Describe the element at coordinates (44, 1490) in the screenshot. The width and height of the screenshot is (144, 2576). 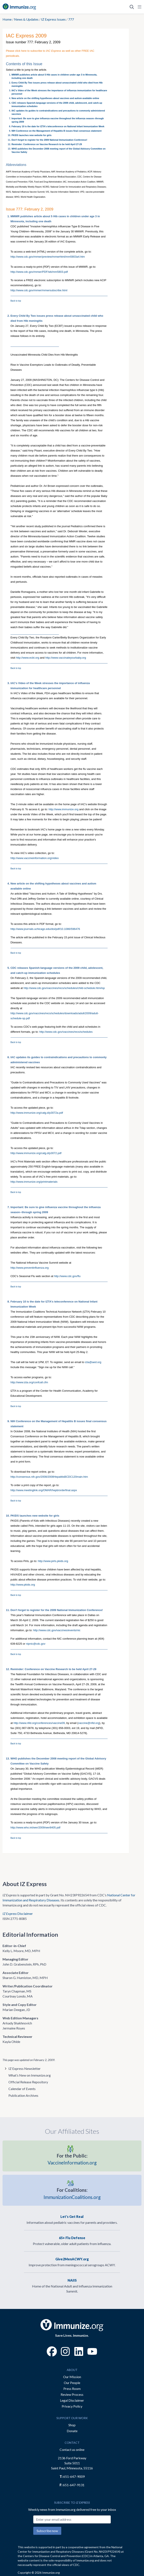
I see `http://www.meetinglink.org/OMAR/hepb/orderfinal.aspx` at that location.